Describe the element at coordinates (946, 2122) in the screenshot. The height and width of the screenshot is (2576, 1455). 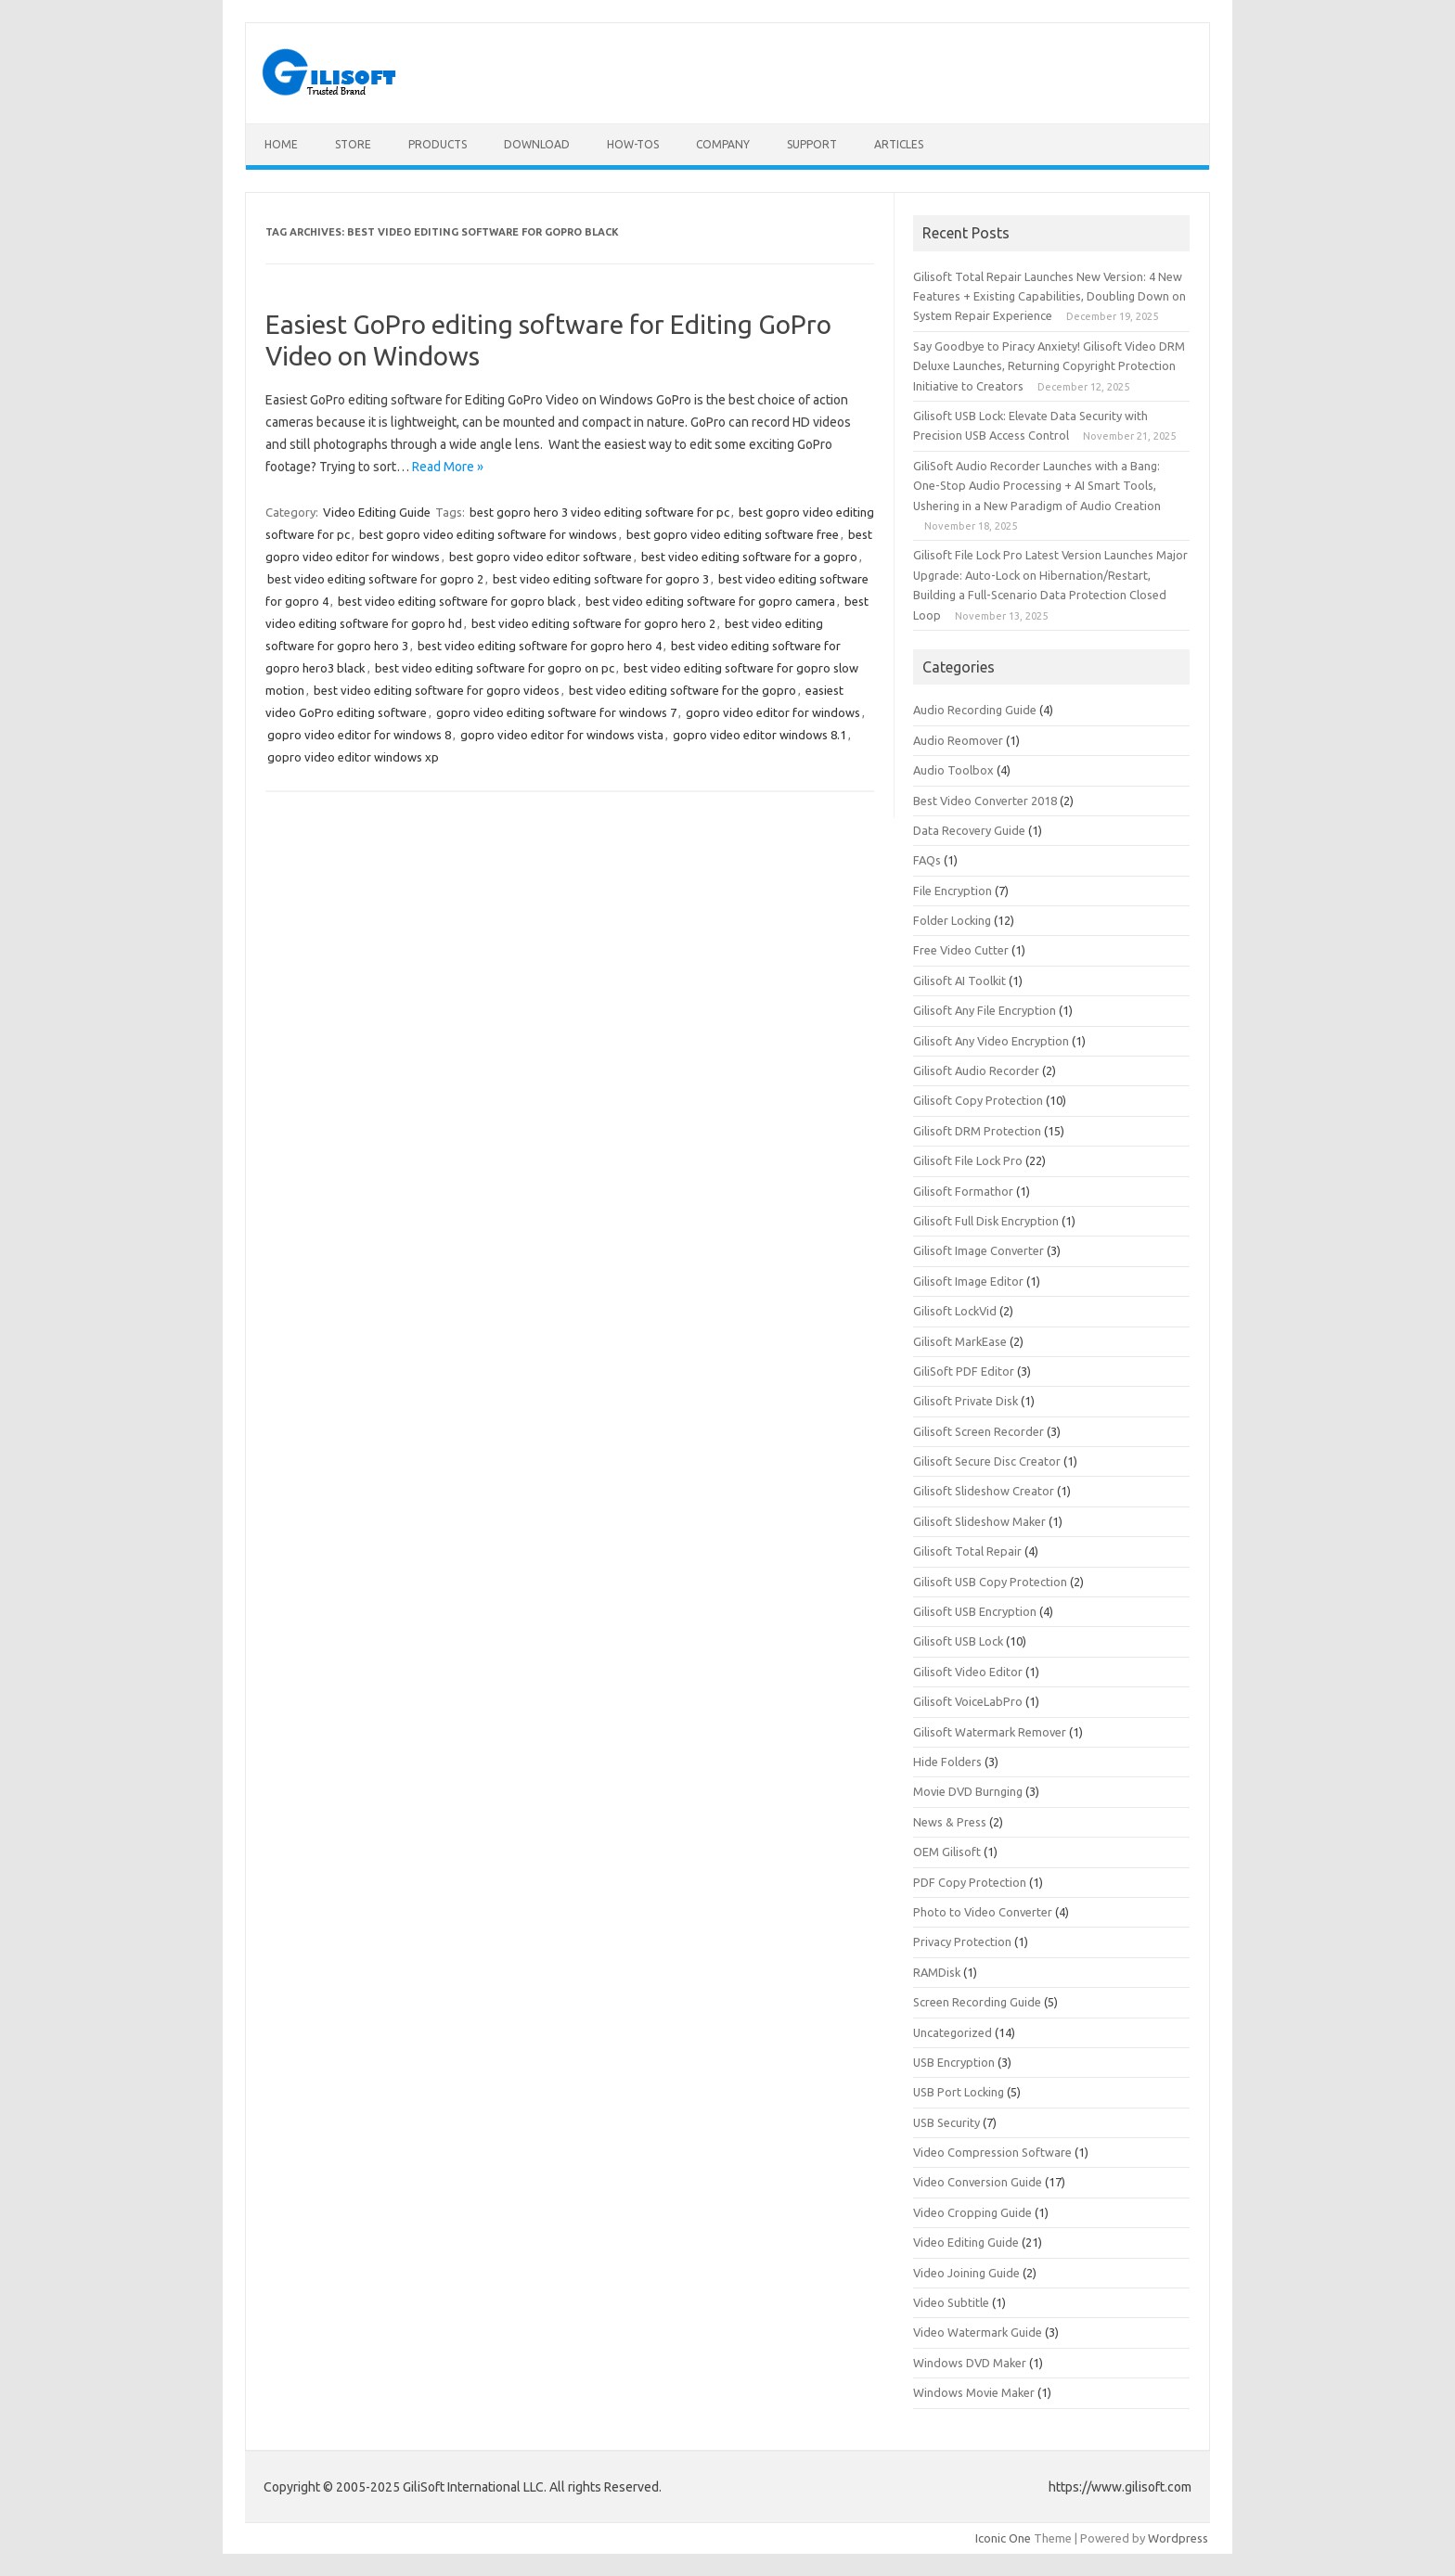
I see `USB Security` at that location.